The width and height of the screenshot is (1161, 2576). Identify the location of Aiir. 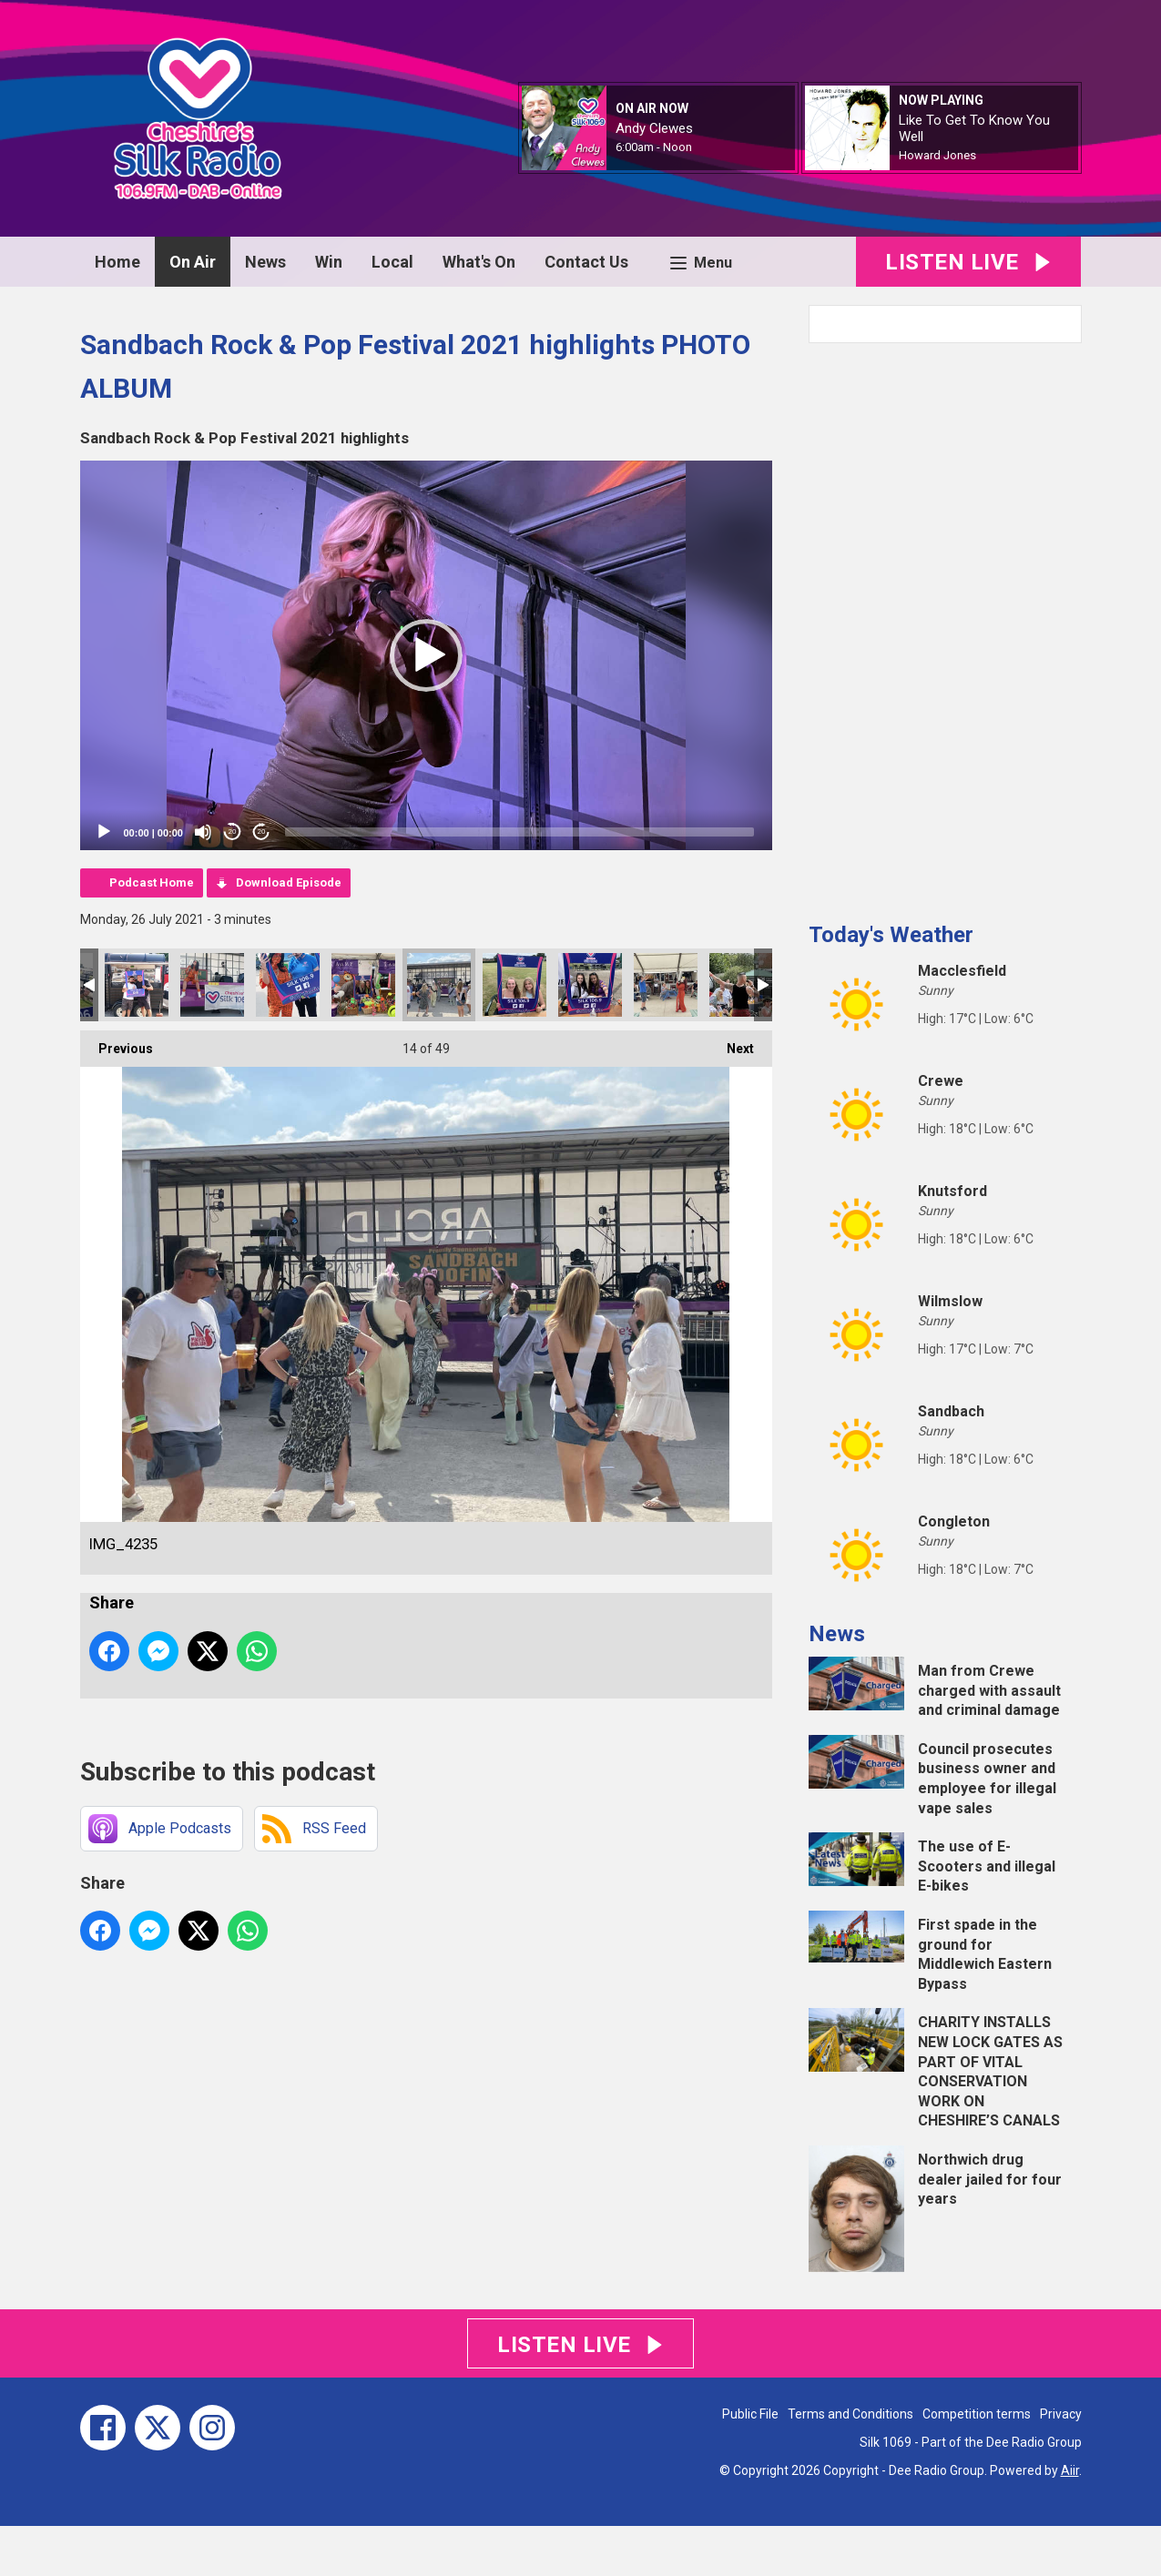
(1070, 2470).